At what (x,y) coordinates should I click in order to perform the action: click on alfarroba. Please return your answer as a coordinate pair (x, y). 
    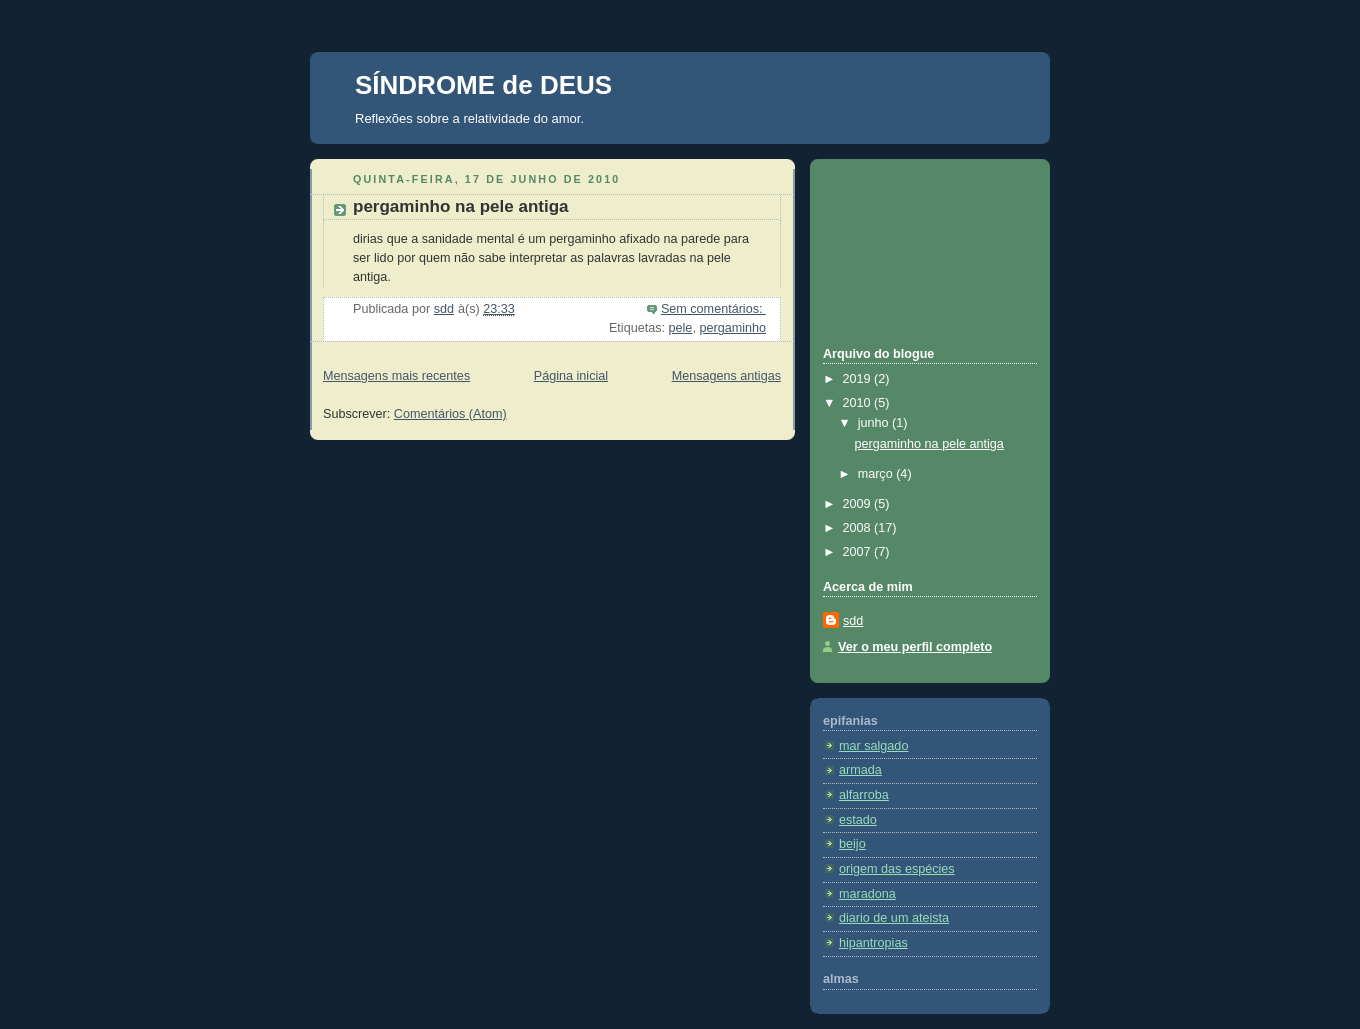
    Looking at the image, I should click on (864, 795).